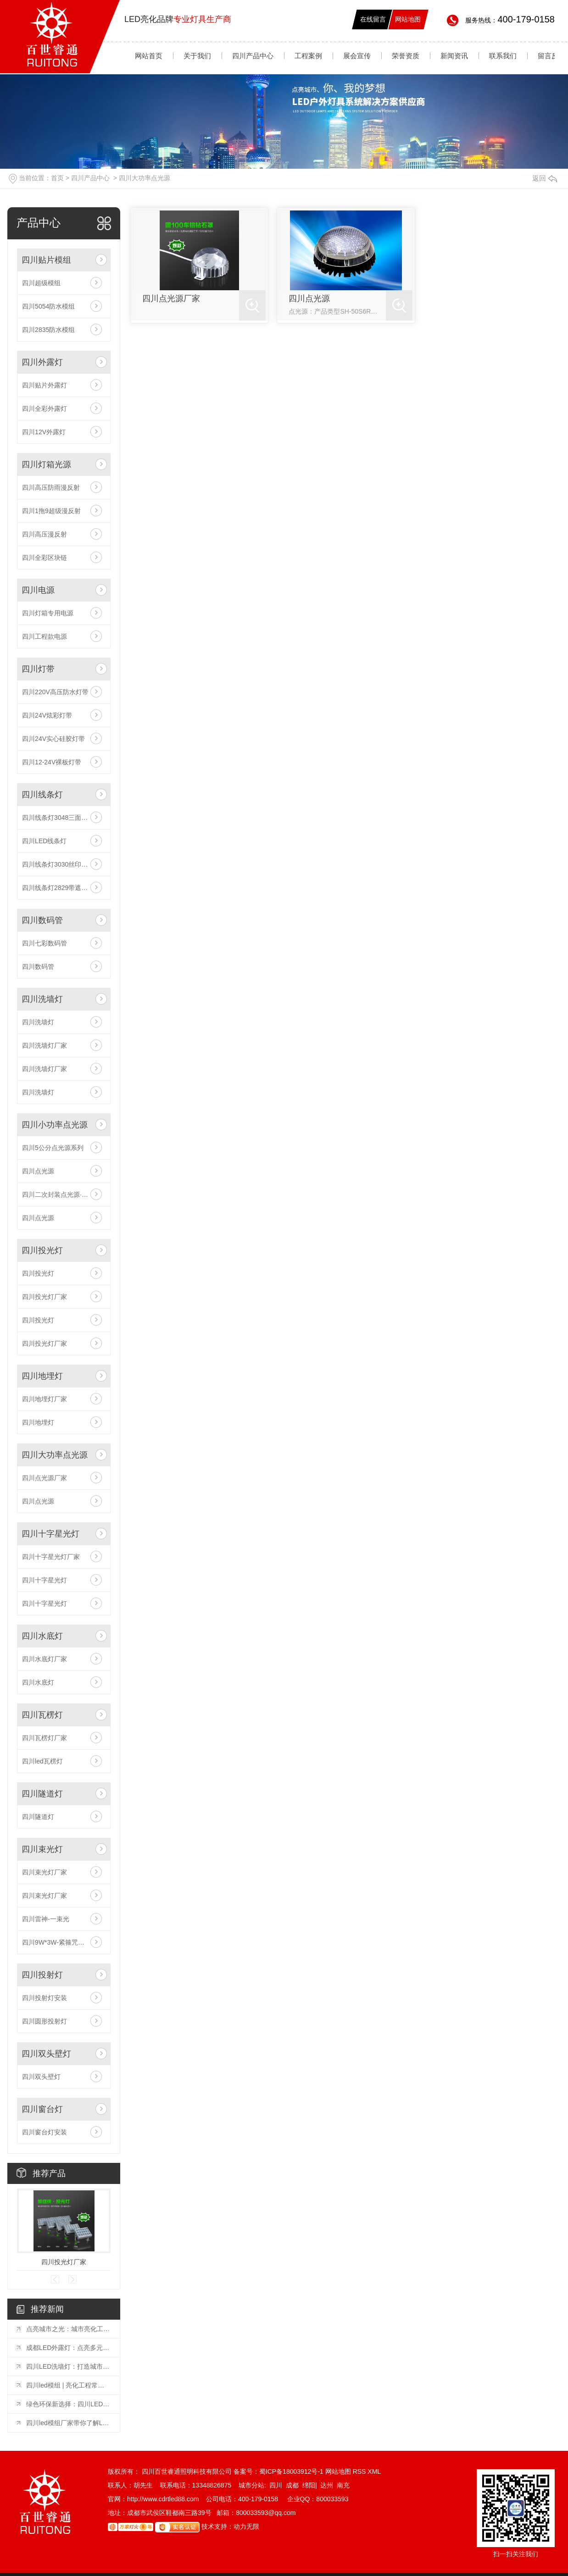 Image resolution: width=568 pixels, height=2576 pixels. Describe the element at coordinates (47, 613) in the screenshot. I see `四川灯箱专用电源` at that location.